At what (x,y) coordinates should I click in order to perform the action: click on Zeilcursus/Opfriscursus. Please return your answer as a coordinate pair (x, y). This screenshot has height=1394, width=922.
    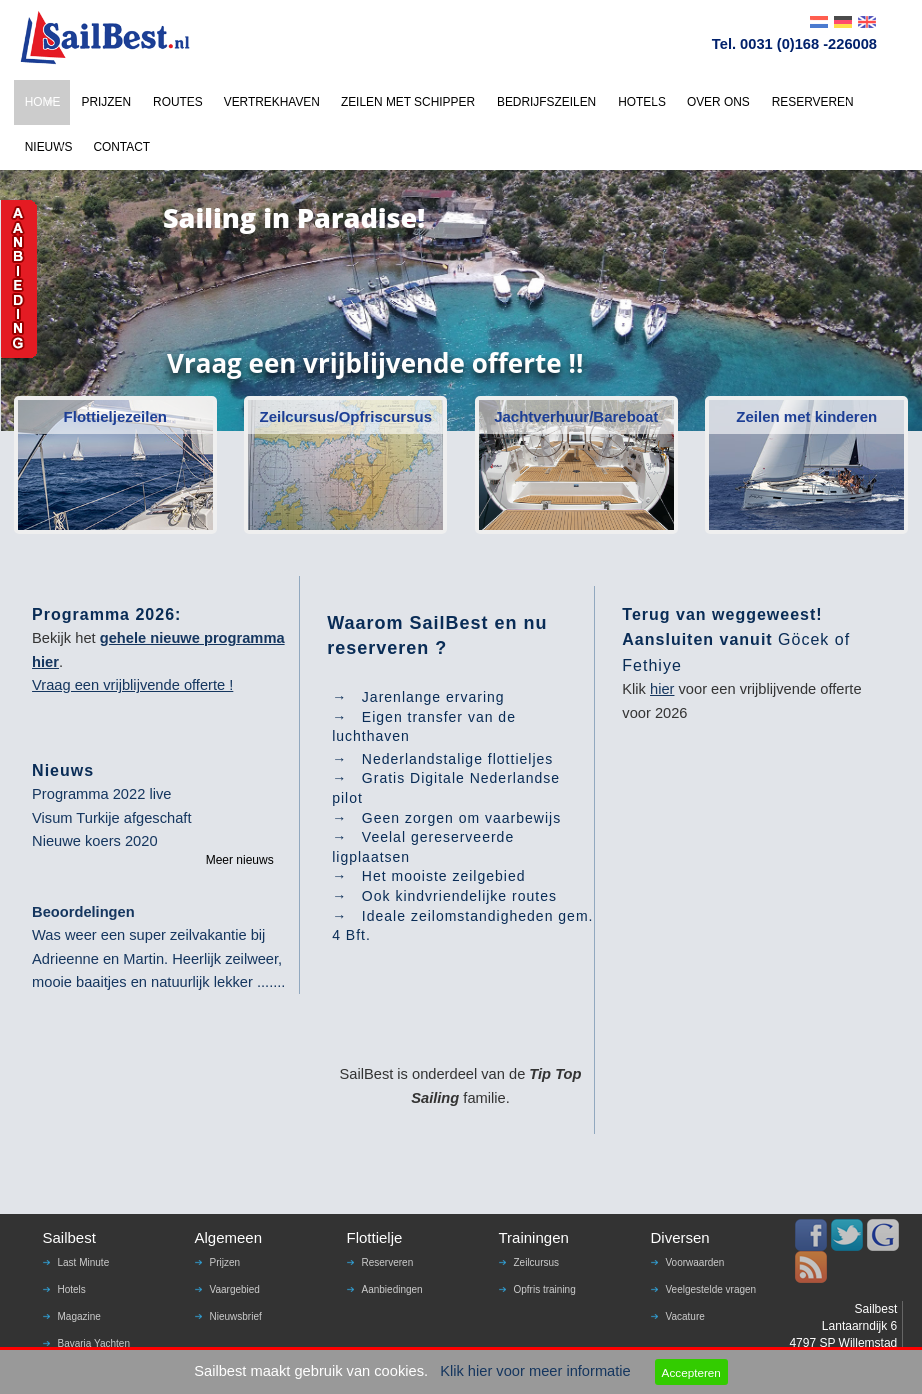
    Looking at the image, I should click on (345, 416).